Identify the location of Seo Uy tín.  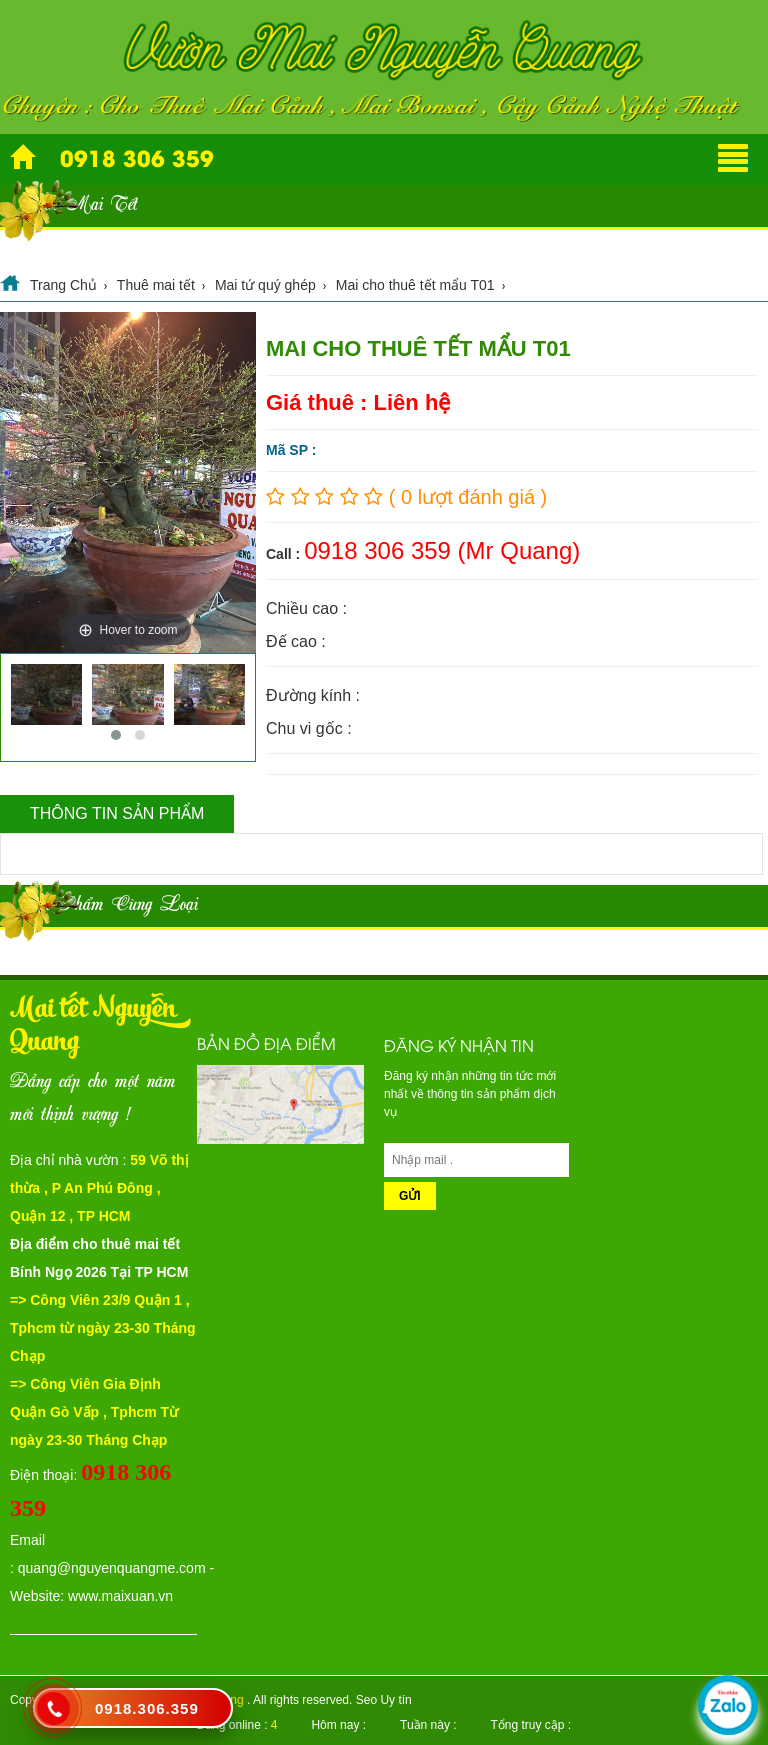
(384, 1700).